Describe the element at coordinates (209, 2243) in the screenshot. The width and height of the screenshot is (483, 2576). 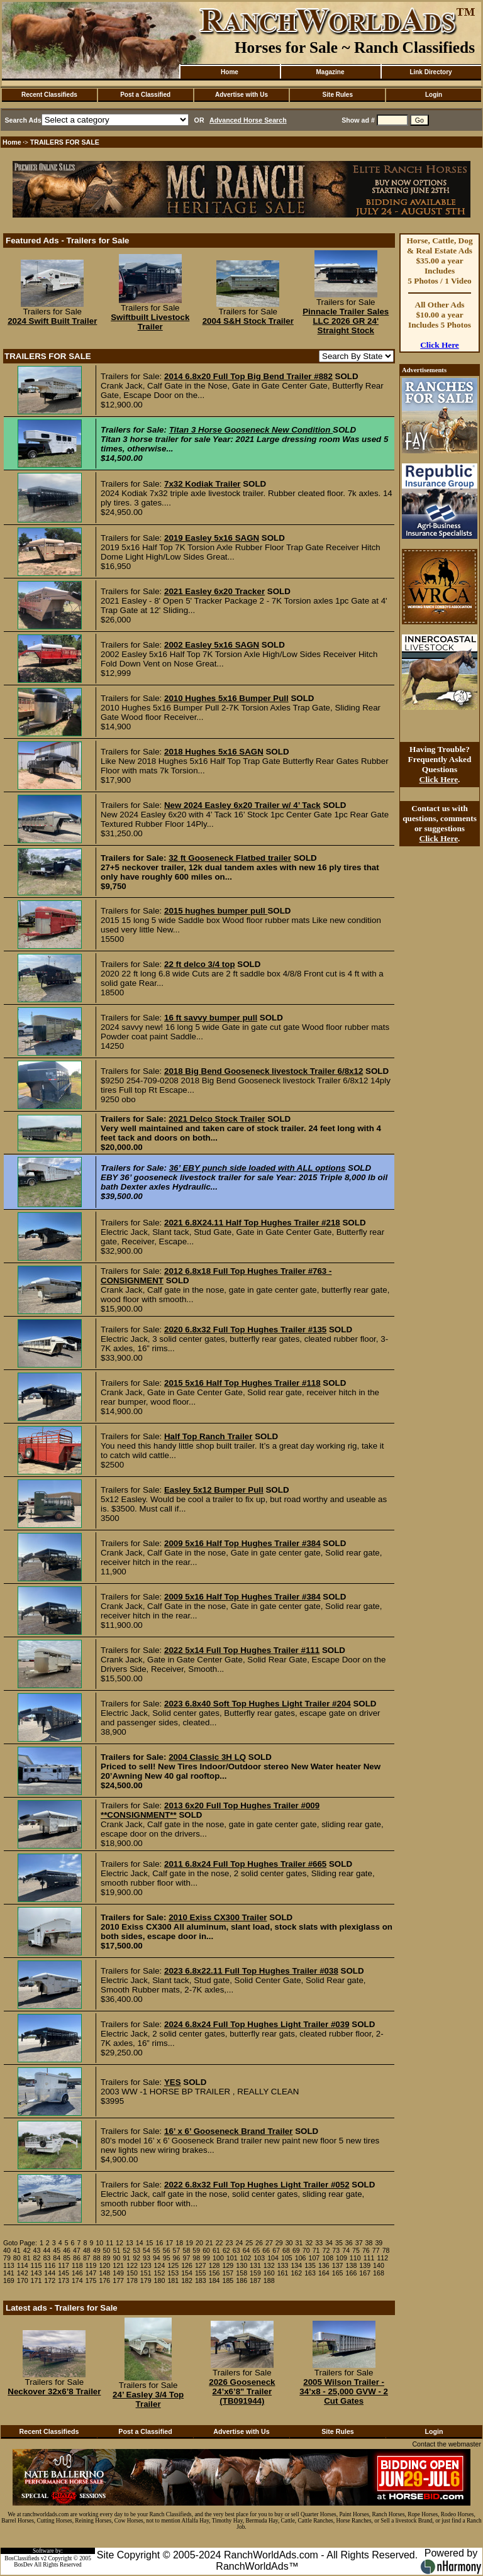
I see `21` at that location.